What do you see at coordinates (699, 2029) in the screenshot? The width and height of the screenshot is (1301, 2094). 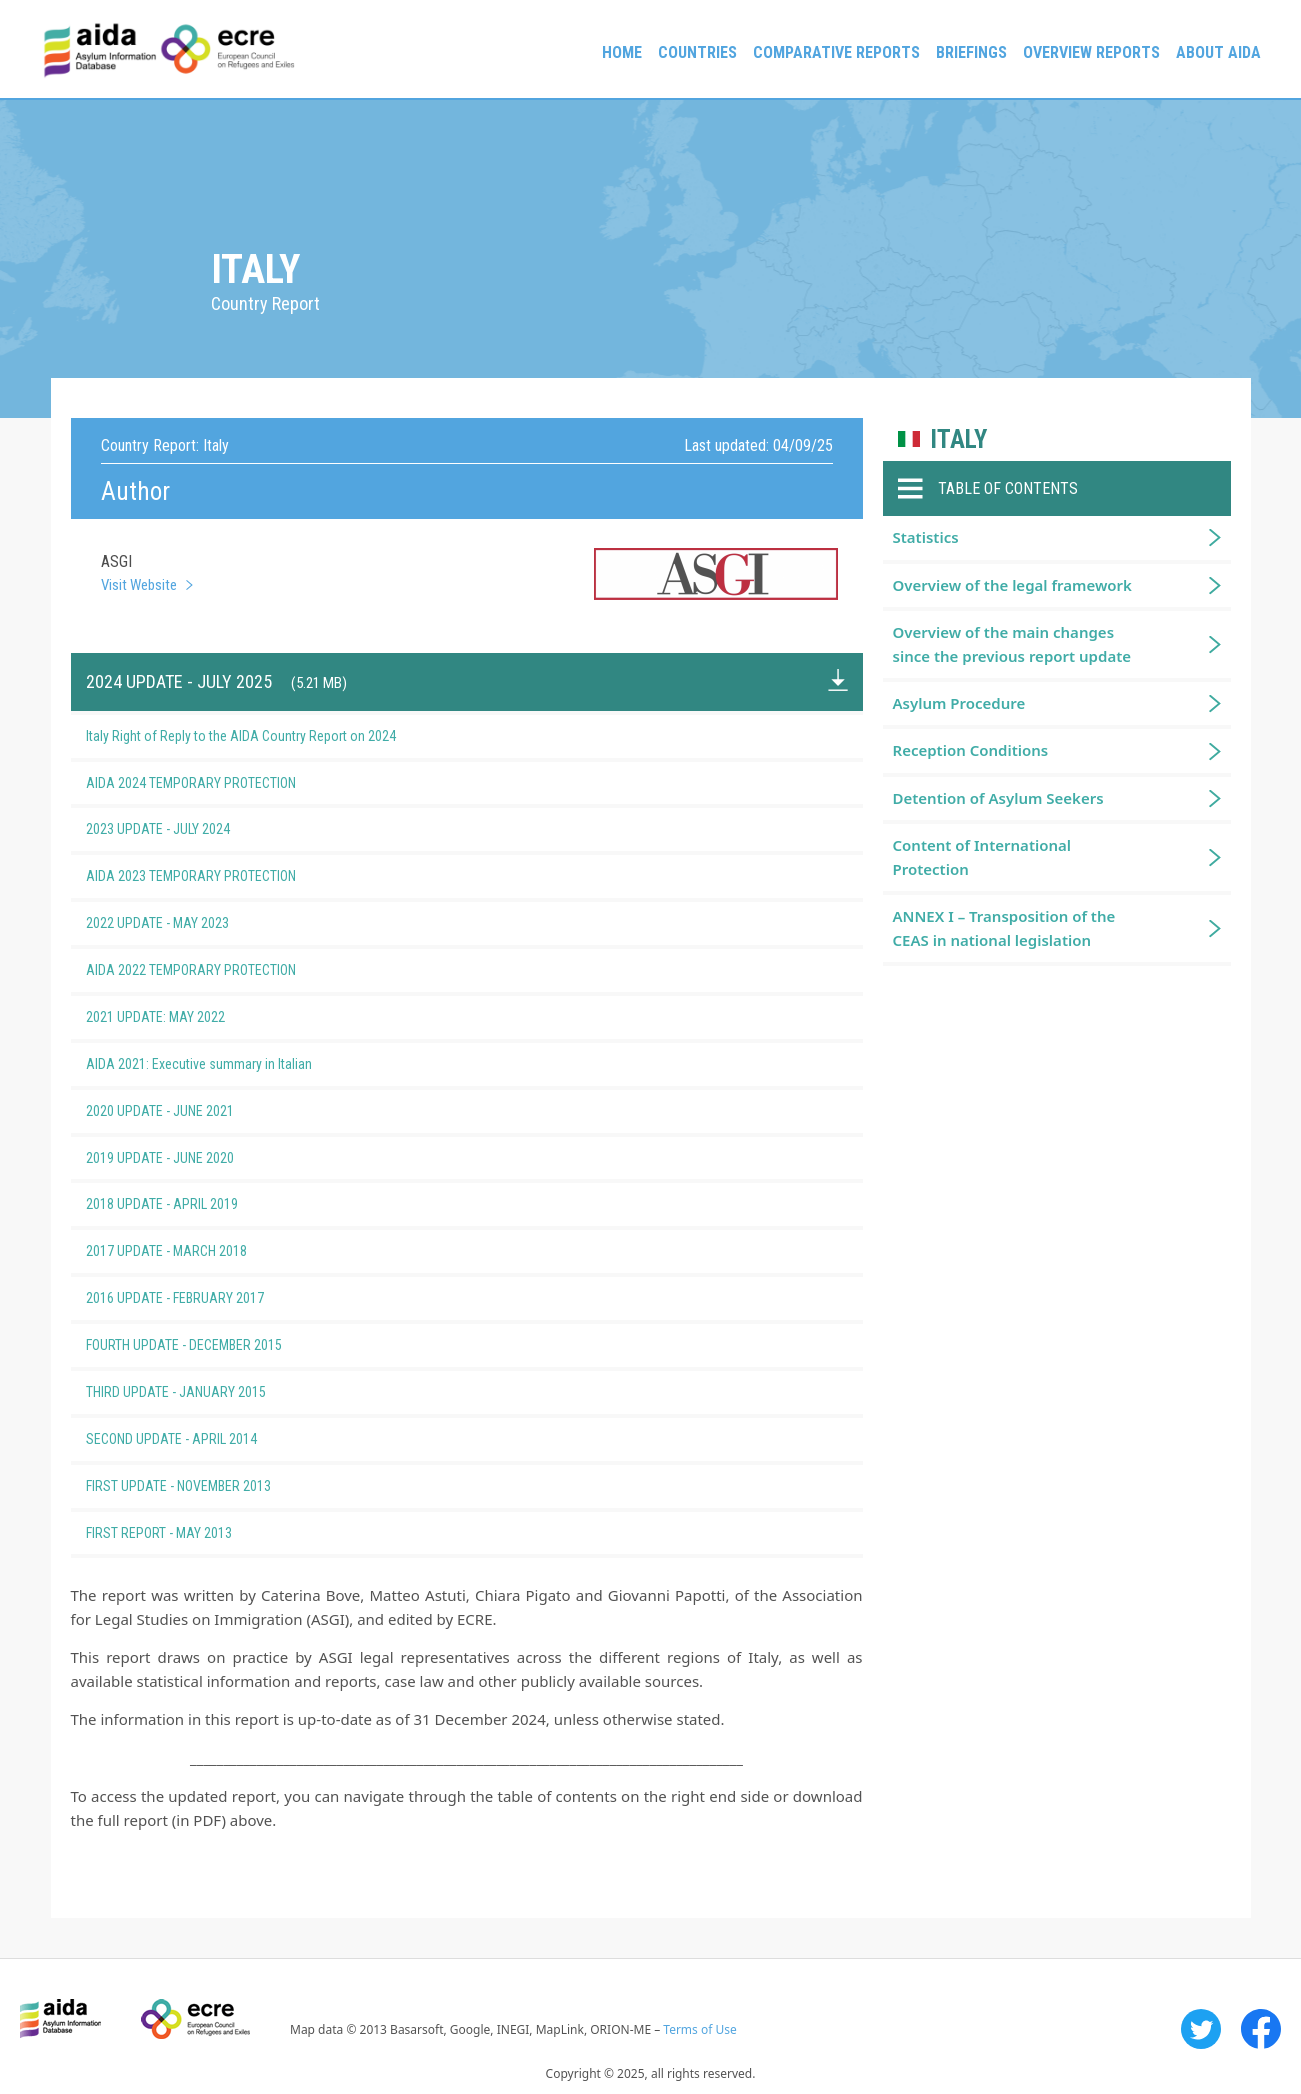 I see `Terms of Use` at bounding box center [699, 2029].